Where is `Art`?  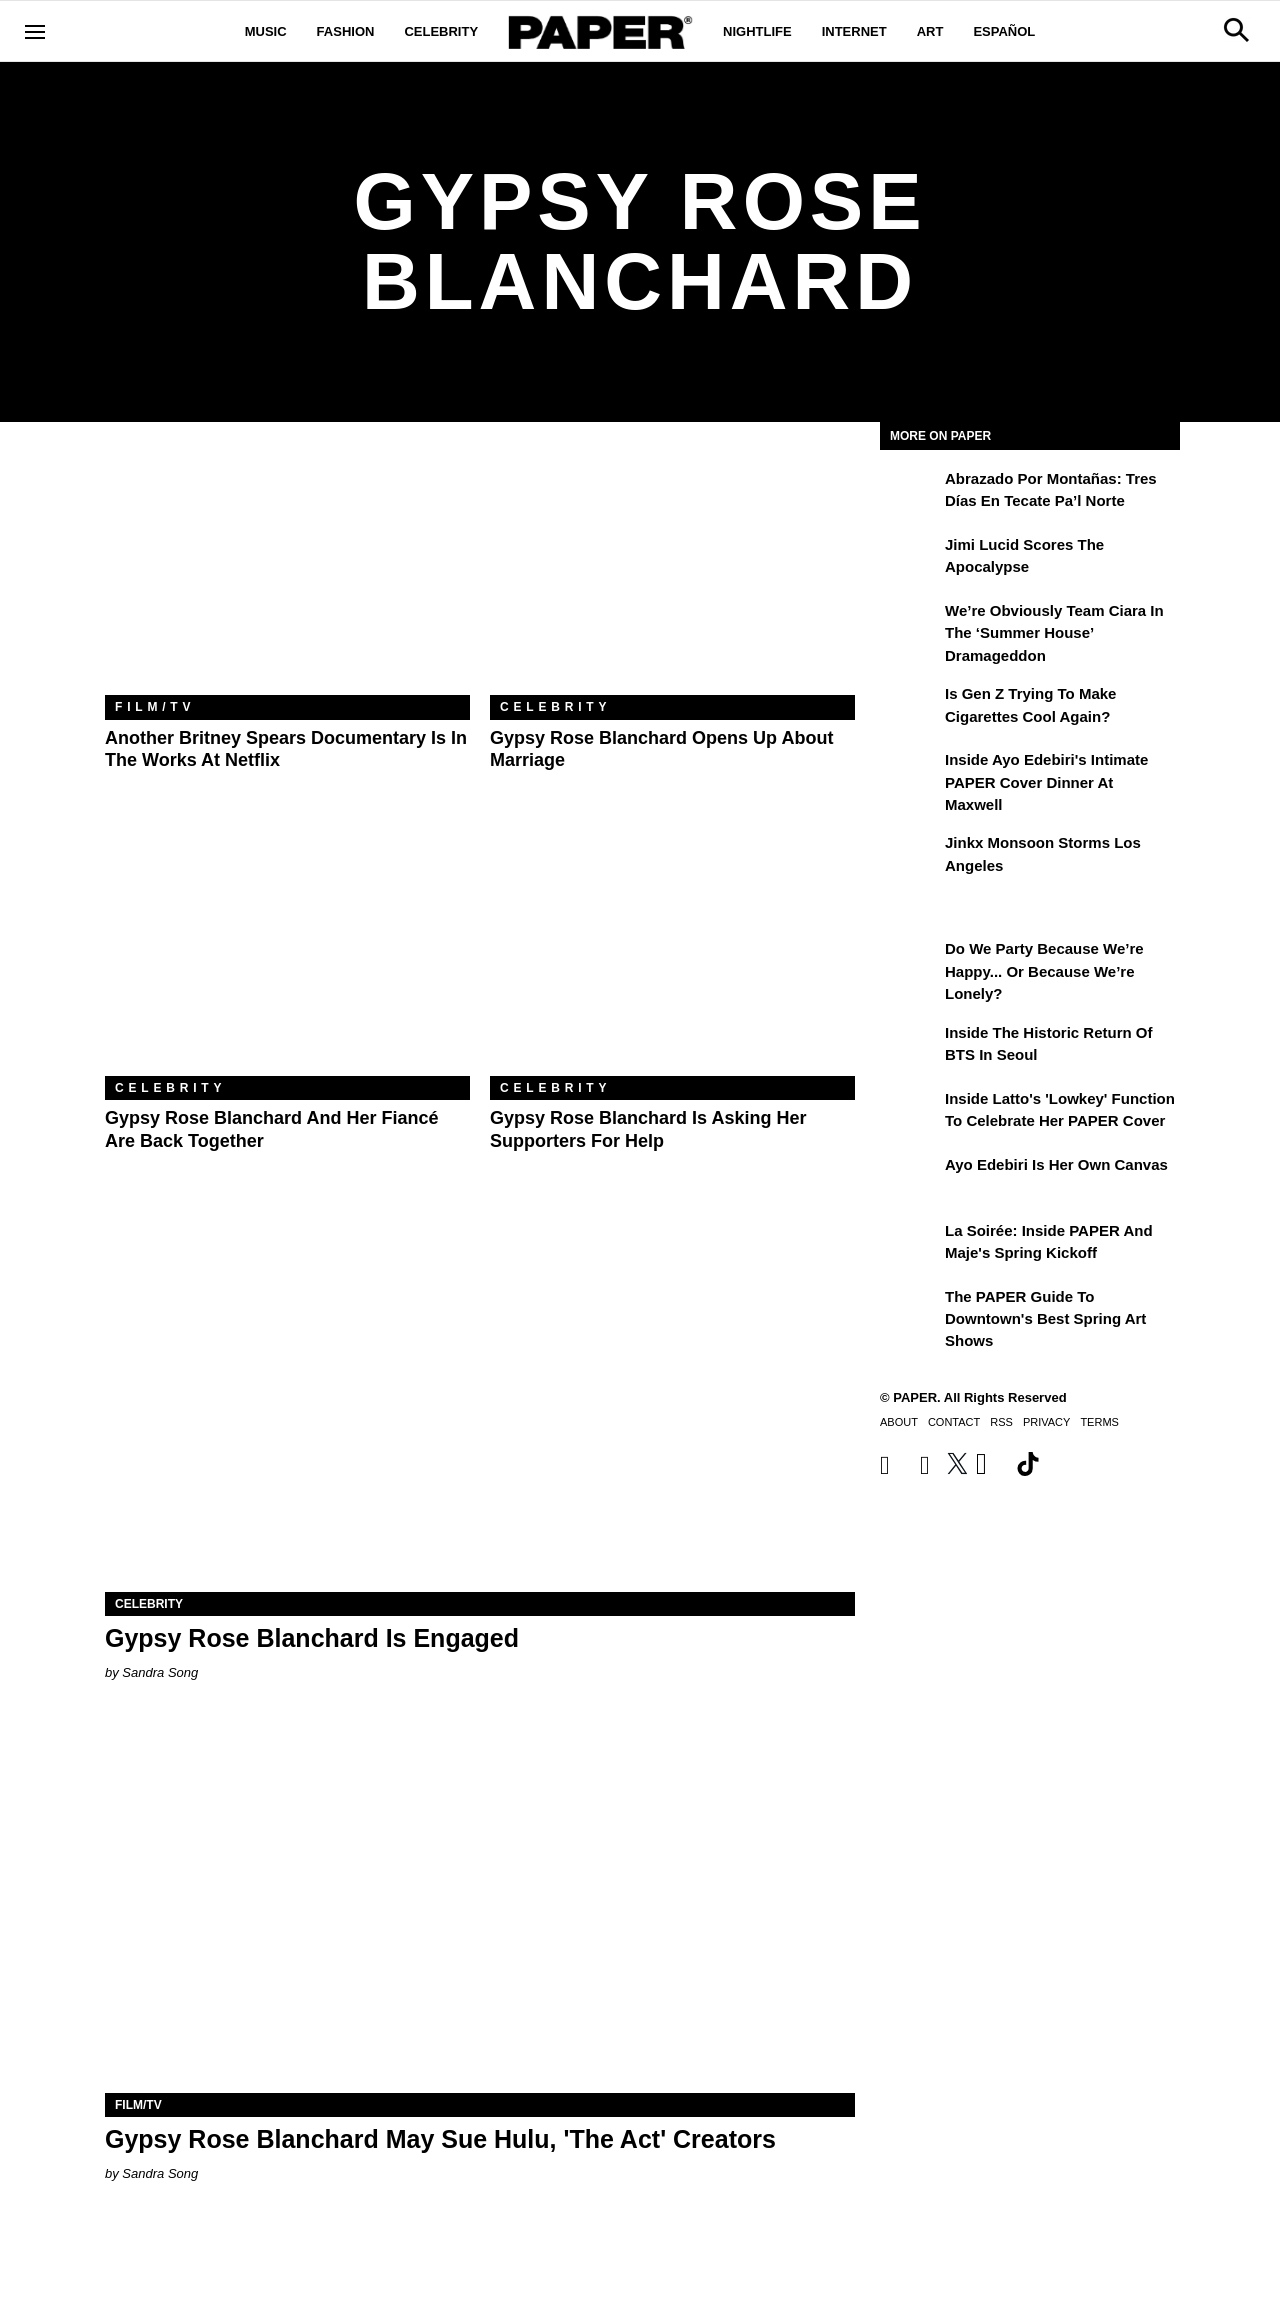 Art is located at coordinates (930, 31).